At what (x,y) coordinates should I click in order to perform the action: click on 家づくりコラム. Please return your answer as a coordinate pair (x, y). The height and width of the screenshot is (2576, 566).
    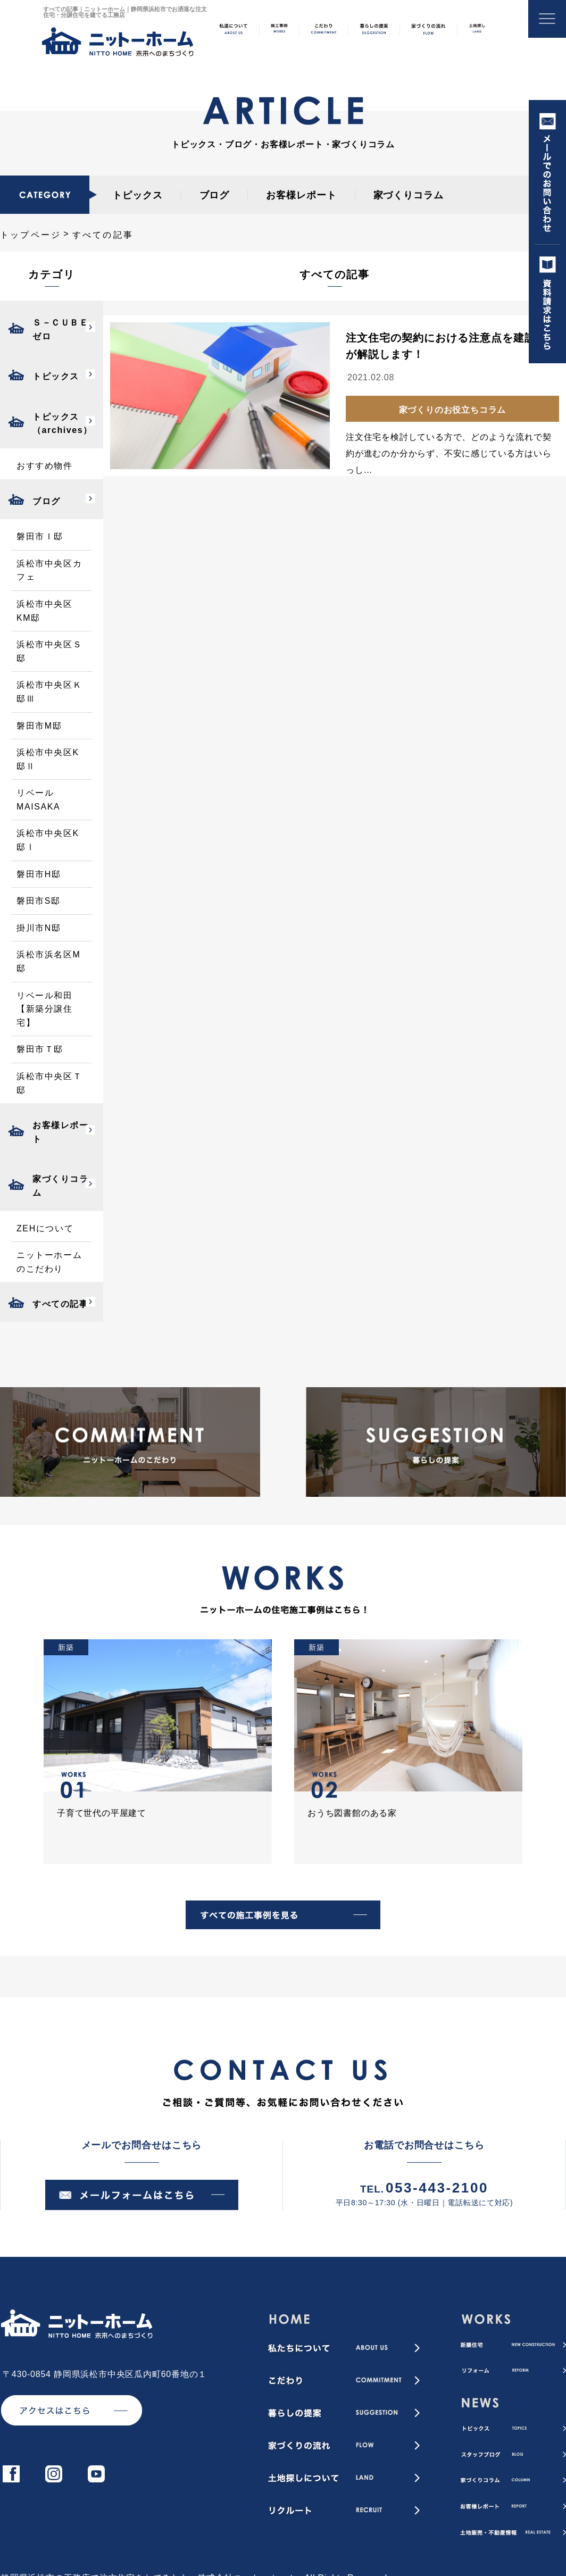
    Looking at the image, I should click on (408, 195).